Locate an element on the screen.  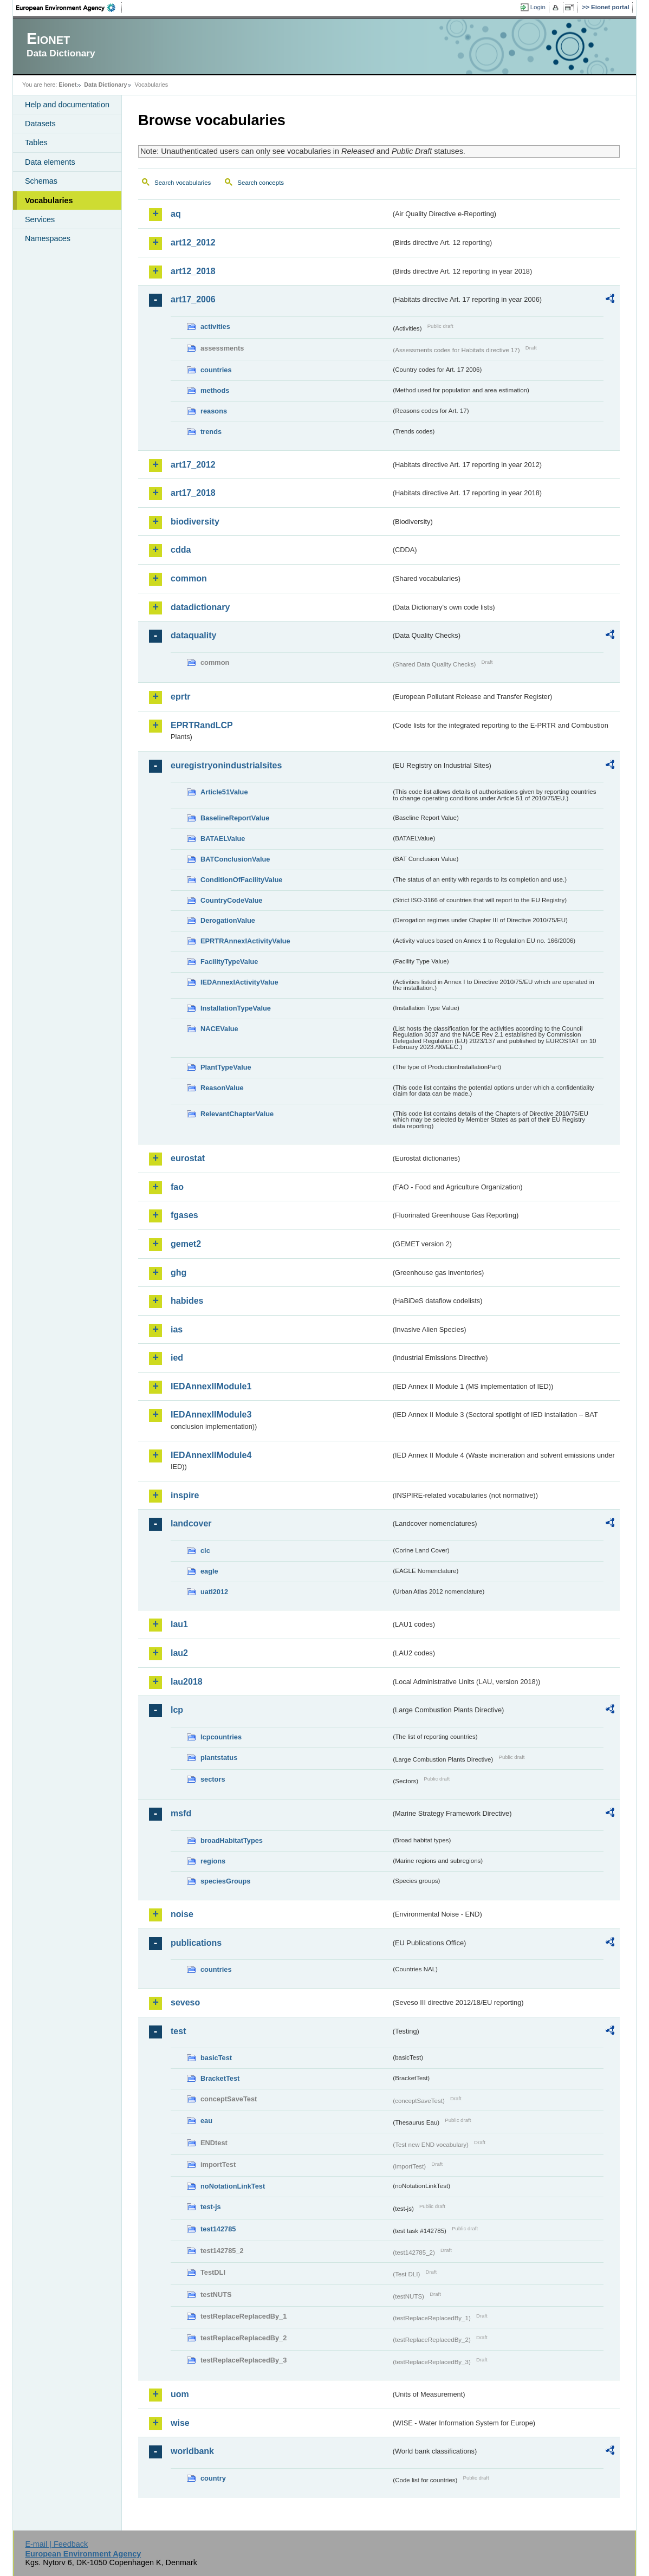
Help and documentation is located at coordinates (67, 104).